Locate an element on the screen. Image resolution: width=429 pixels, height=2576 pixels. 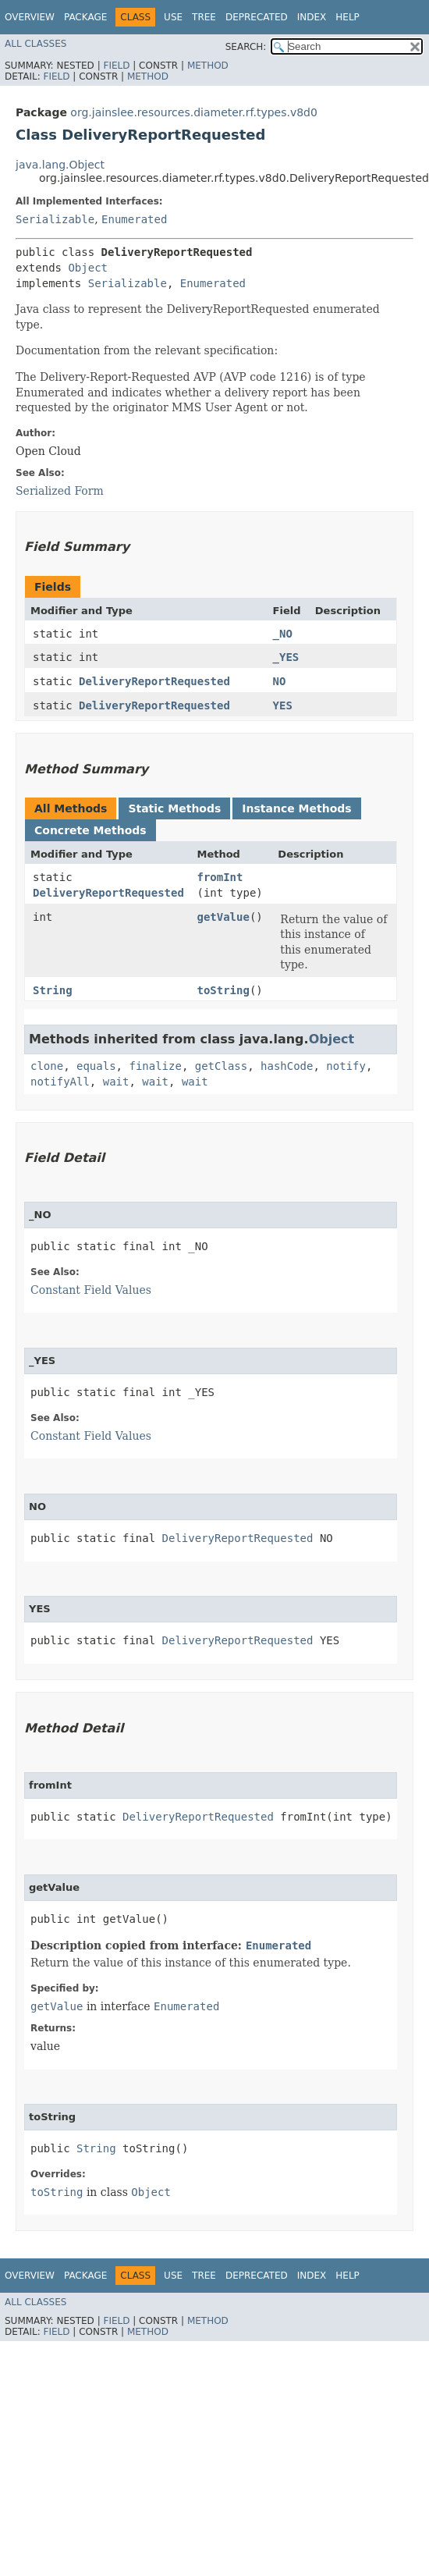
YES is located at coordinates (282, 705).